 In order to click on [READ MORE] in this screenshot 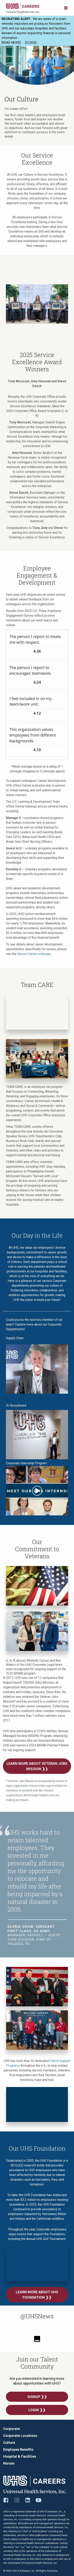, I will do `click(11, 42)`.